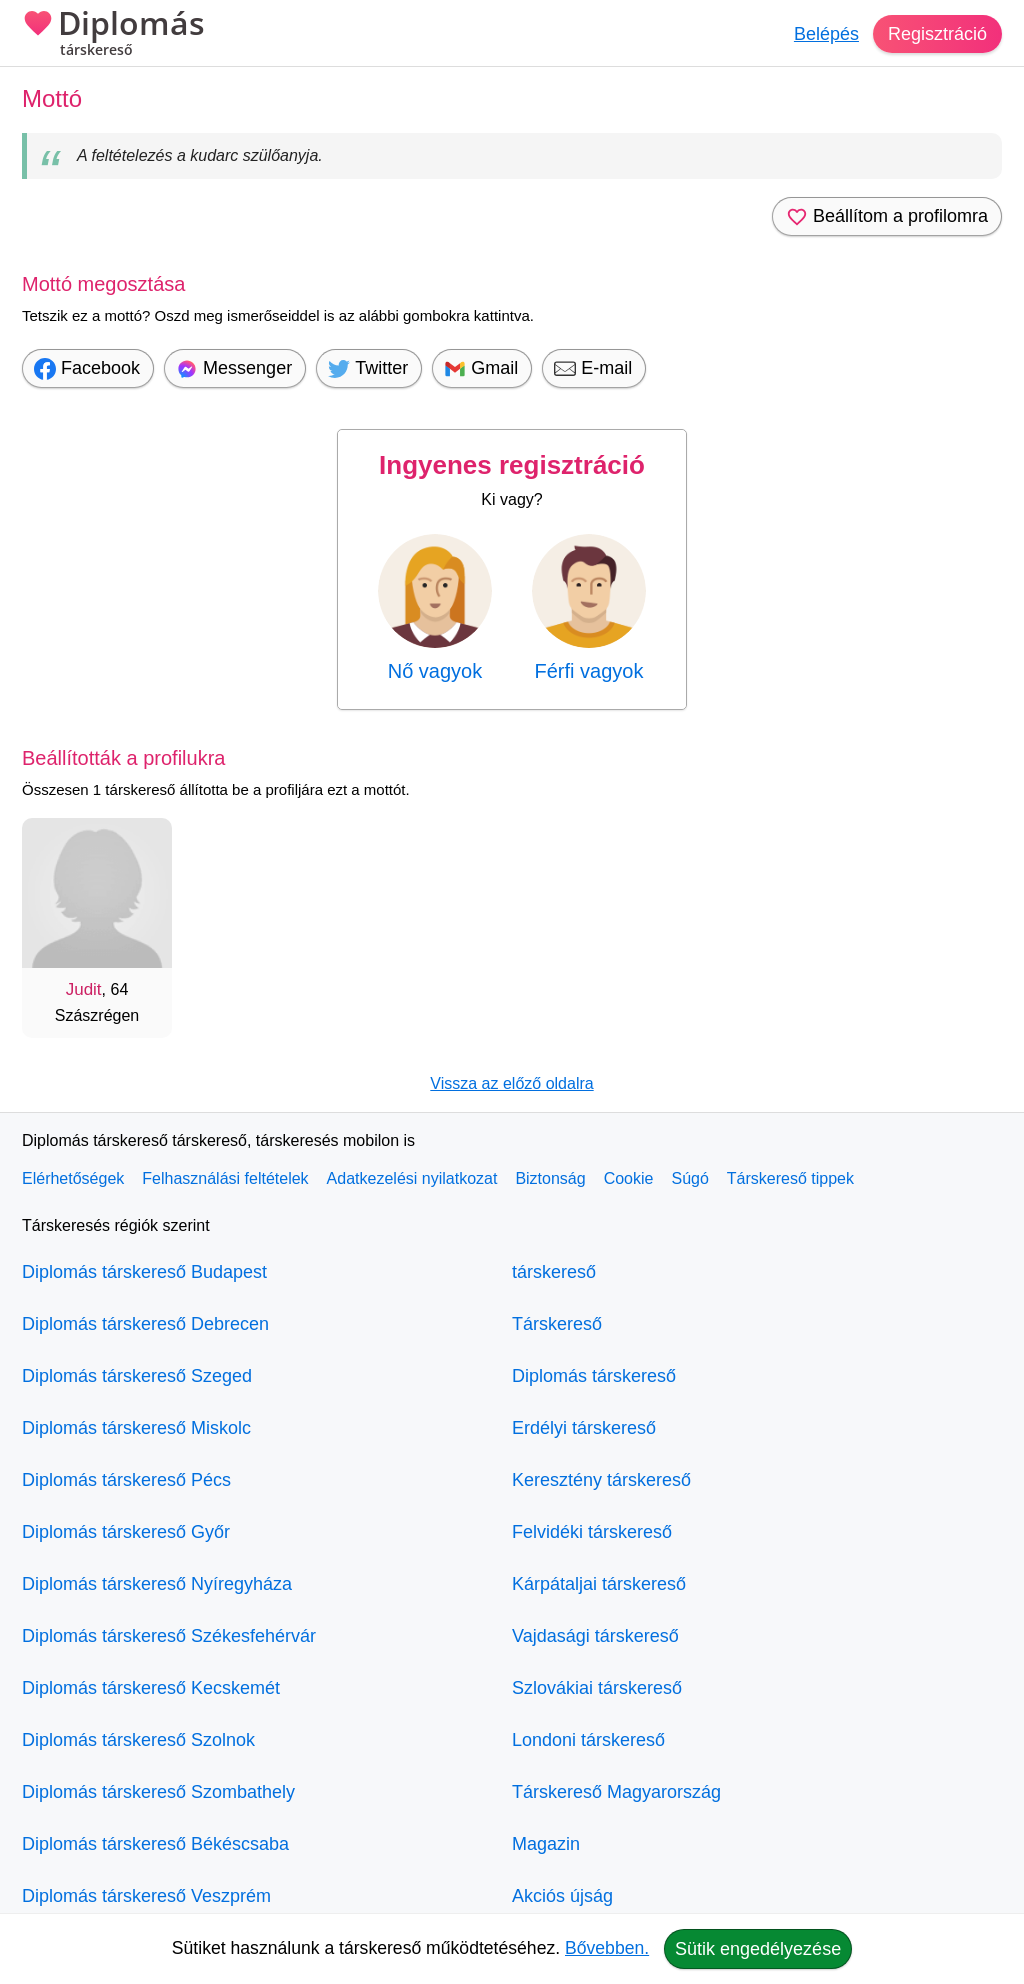  What do you see at coordinates (512, 465) in the screenshot?
I see `Ingyenes regisztráció` at bounding box center [512, 465].